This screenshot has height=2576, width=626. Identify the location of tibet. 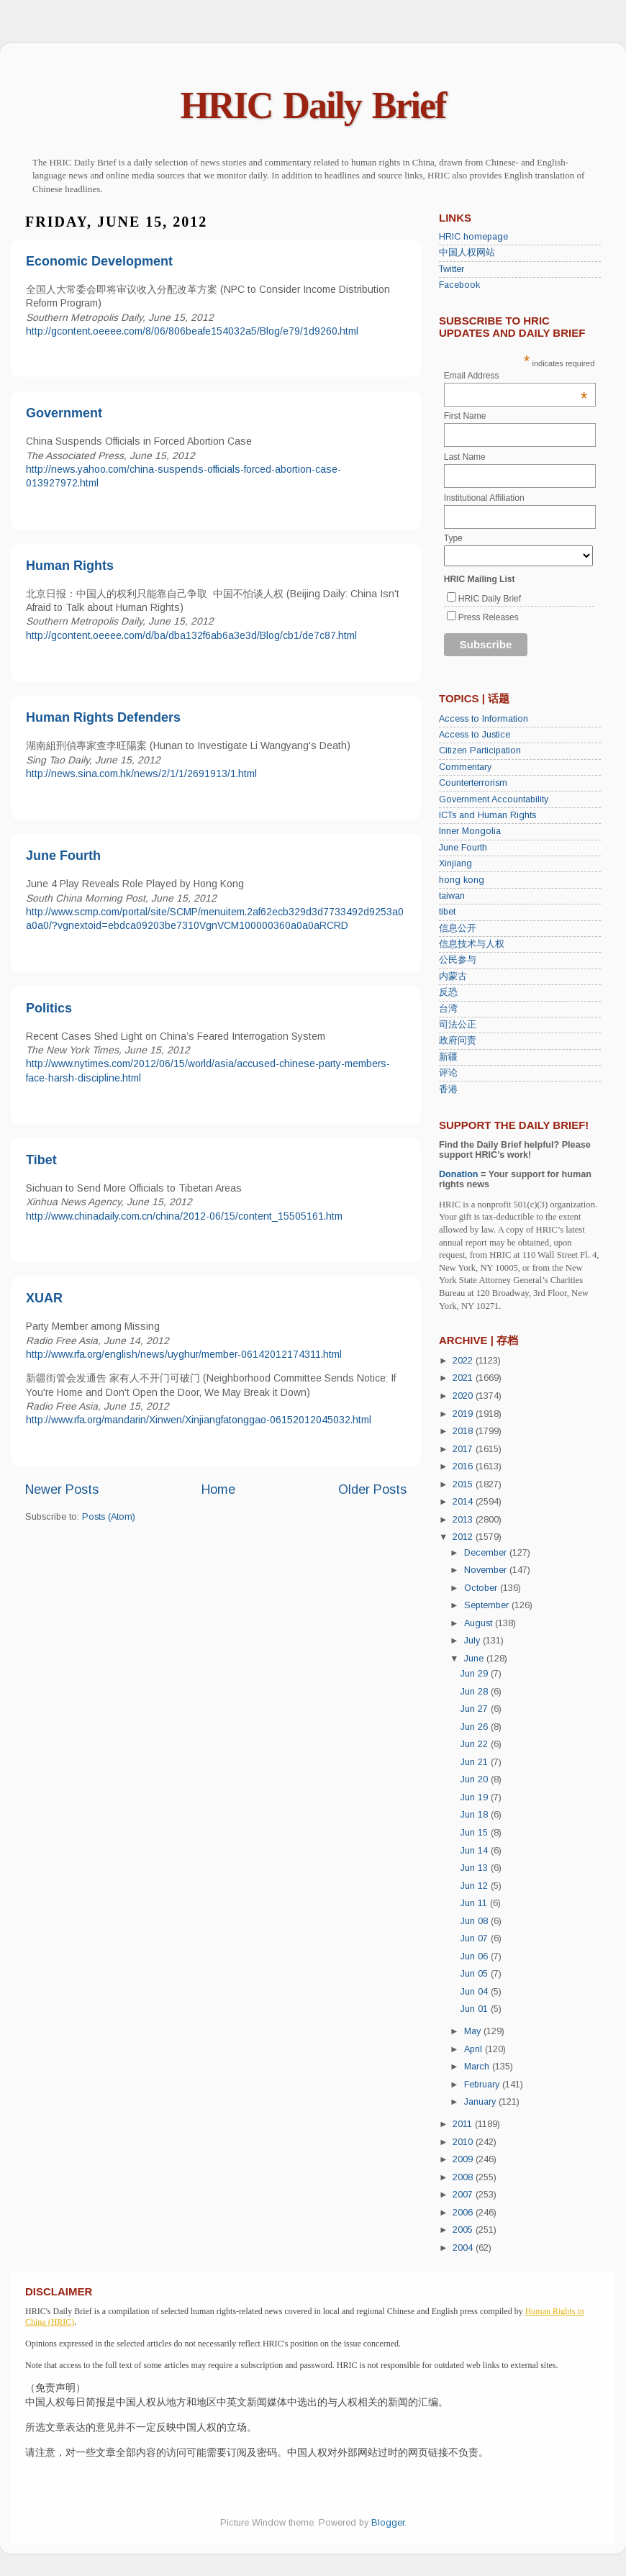
(447, 912).